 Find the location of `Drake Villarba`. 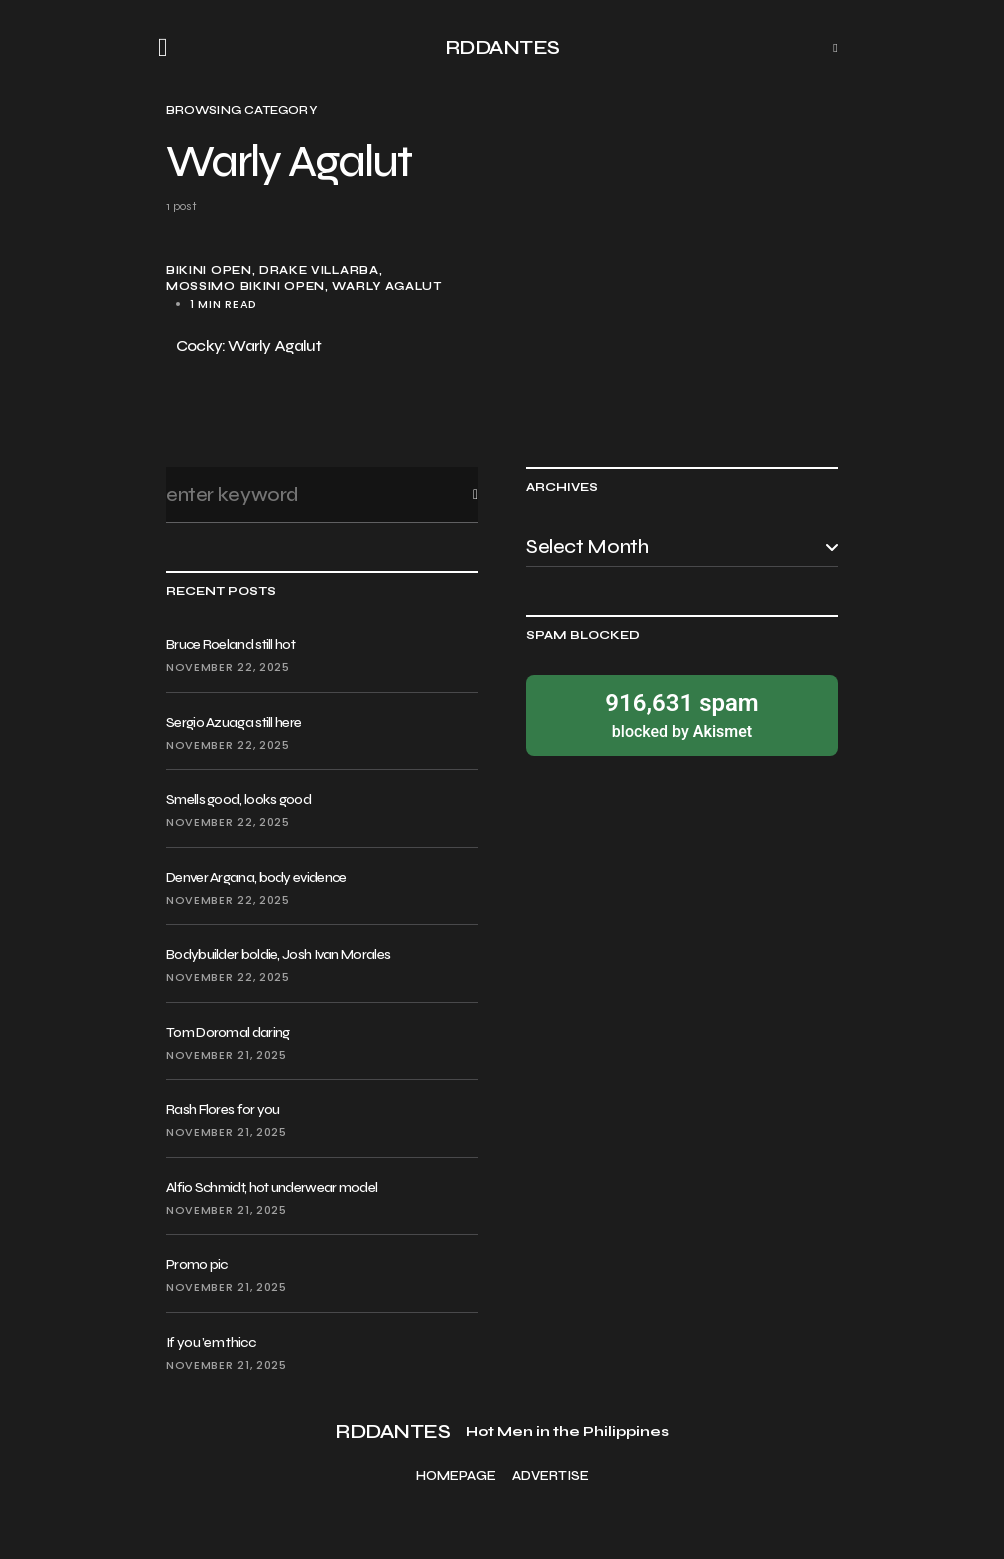

Drake Villarba is located at coordinates (319, 270).